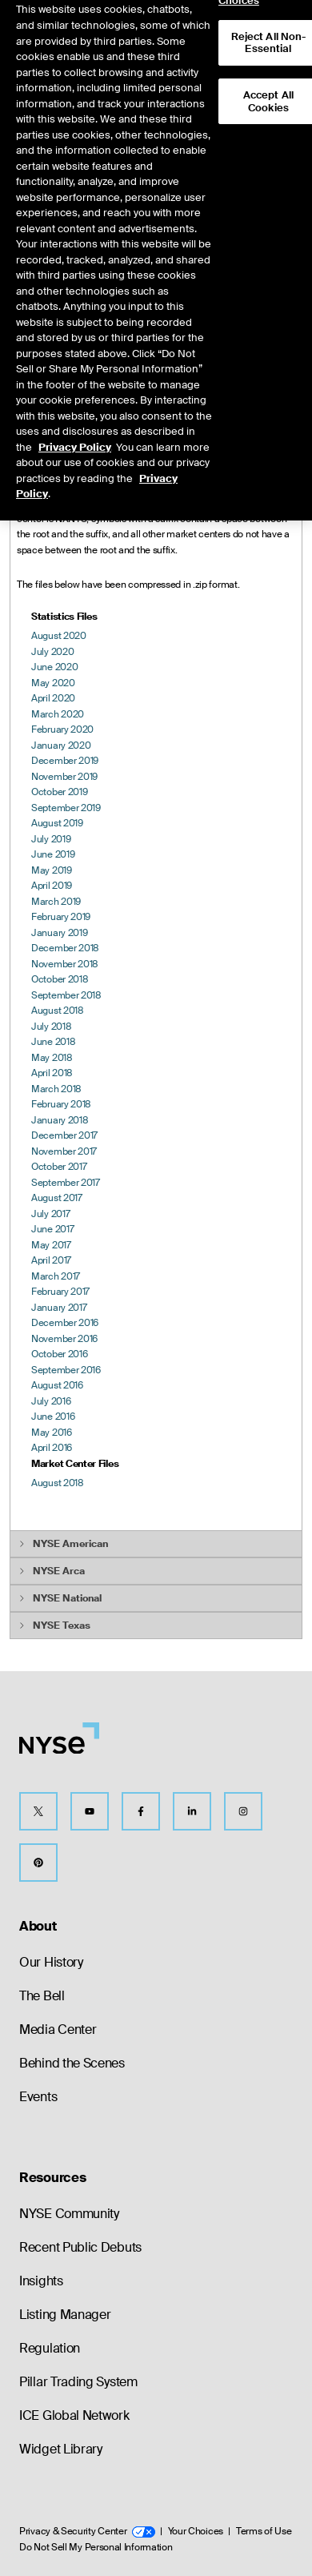 This screenshot has height=2576, width=312. What do you see at coordinates (51, 1026) in the screenshot?
I see `July 2018` at bounding box center [51, 1026].